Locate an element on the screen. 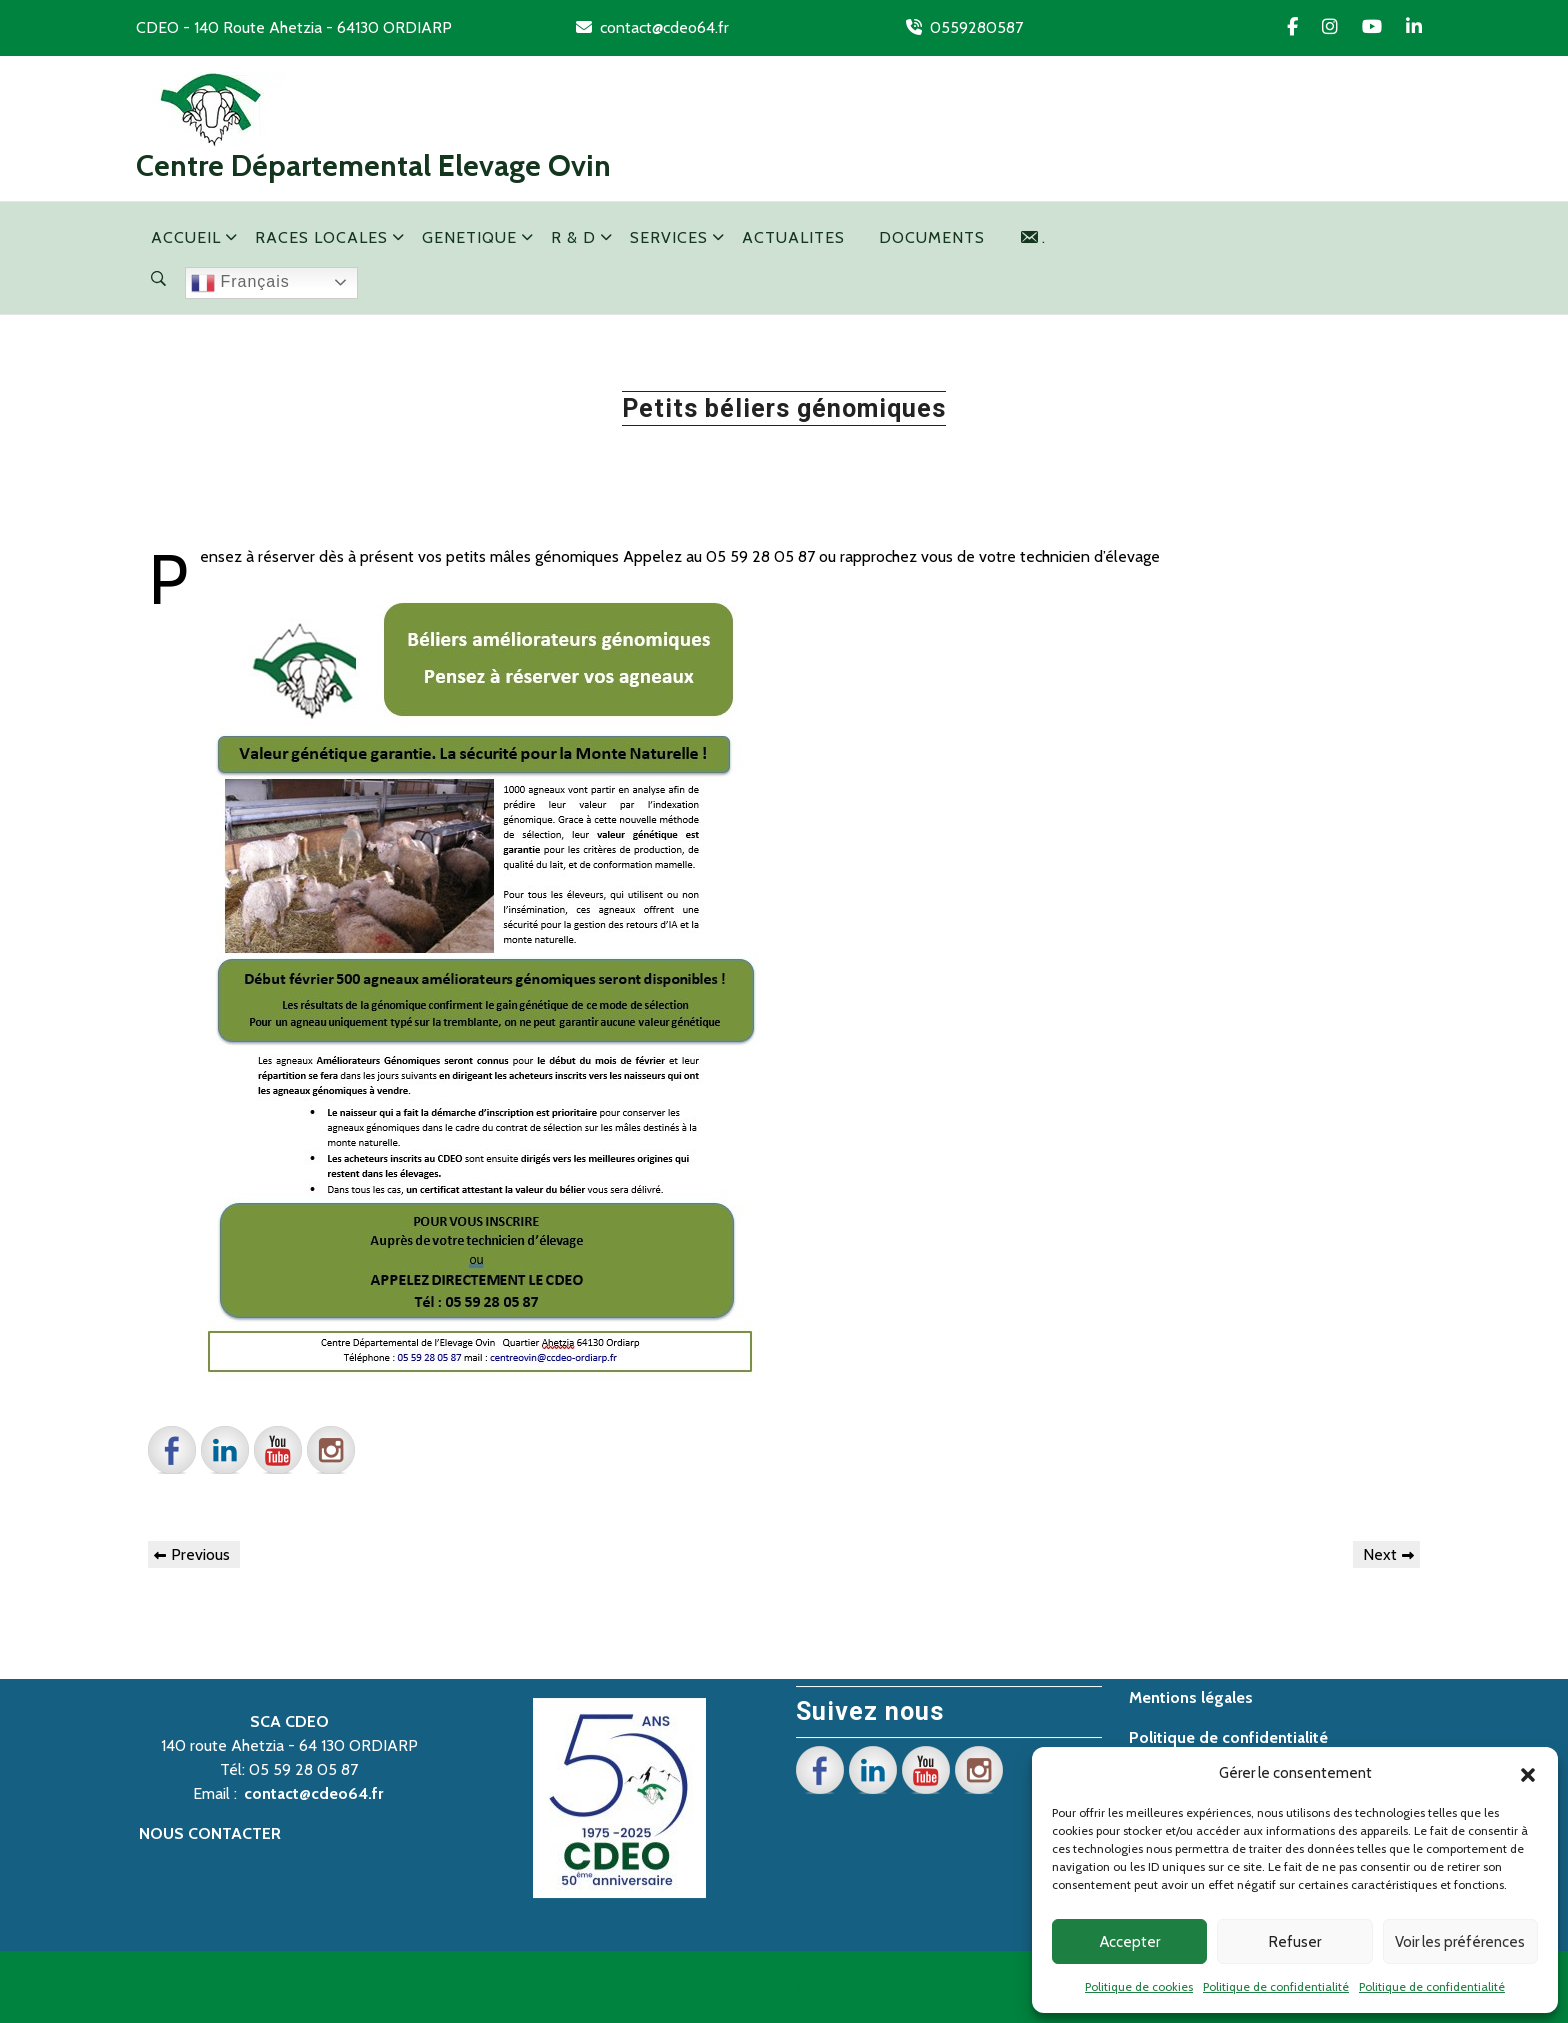 The width and height of the screenshot is (1568, 2023). R & D is located at coordinates (573, 237).